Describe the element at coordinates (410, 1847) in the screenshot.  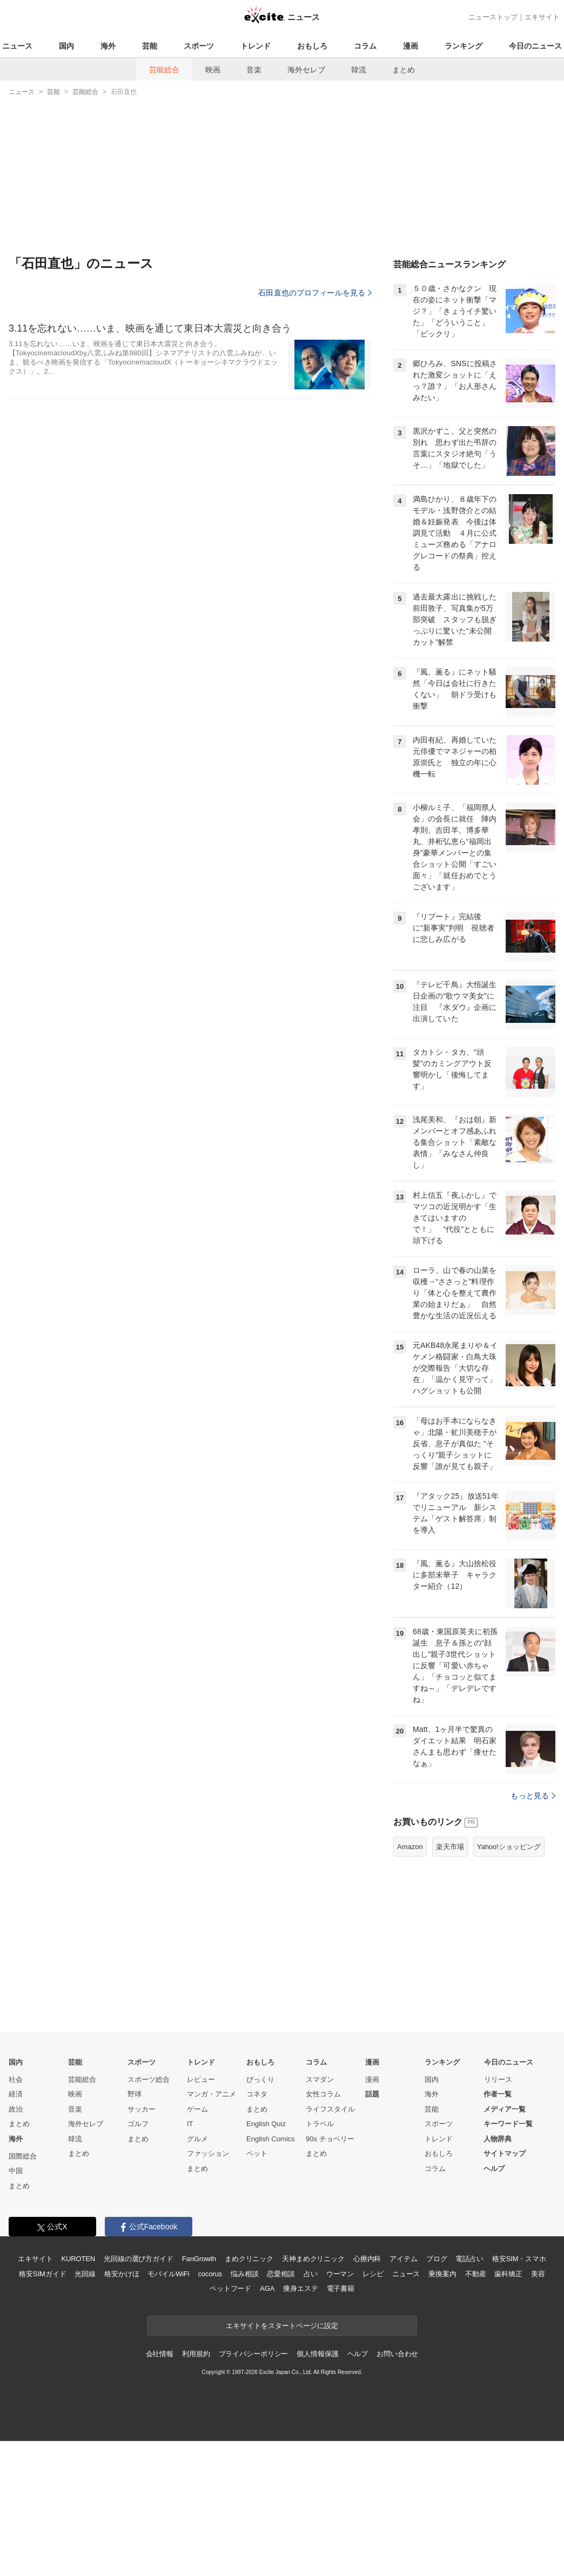
I see `Amazon` at that location.